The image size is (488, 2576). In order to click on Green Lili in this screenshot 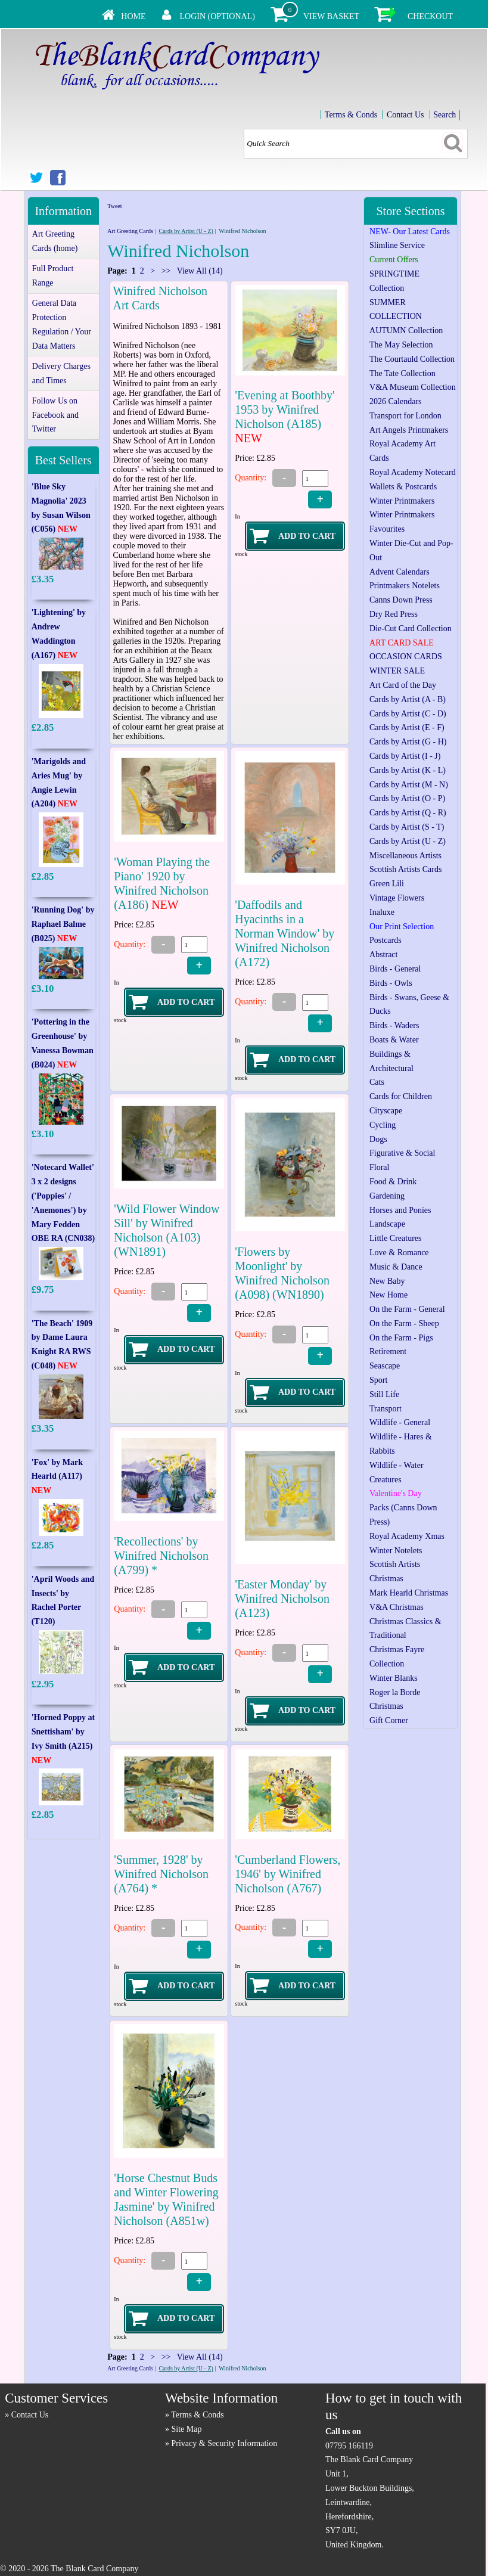, I will do `click(386, 883)`.